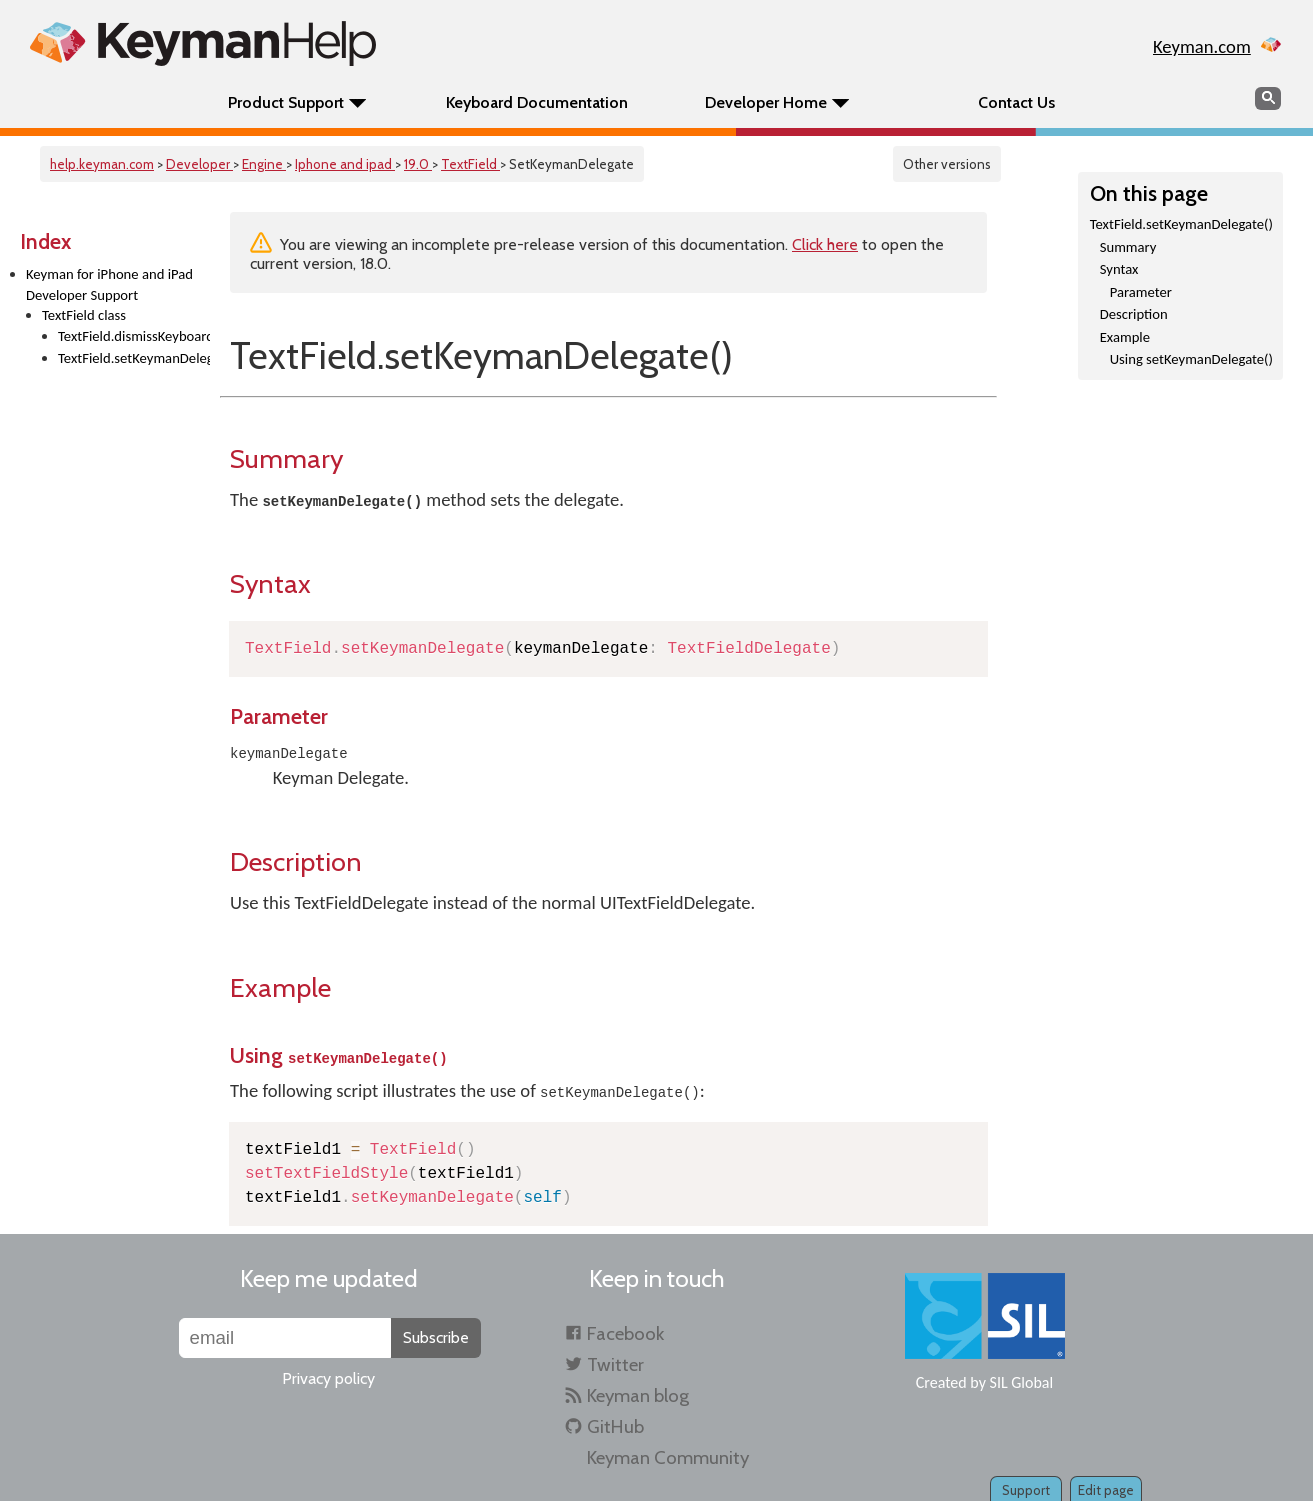  What do you see at coordinates (1119, 269) in the screenshot?
I see `Syntax` at bounding box center [1119, 269].